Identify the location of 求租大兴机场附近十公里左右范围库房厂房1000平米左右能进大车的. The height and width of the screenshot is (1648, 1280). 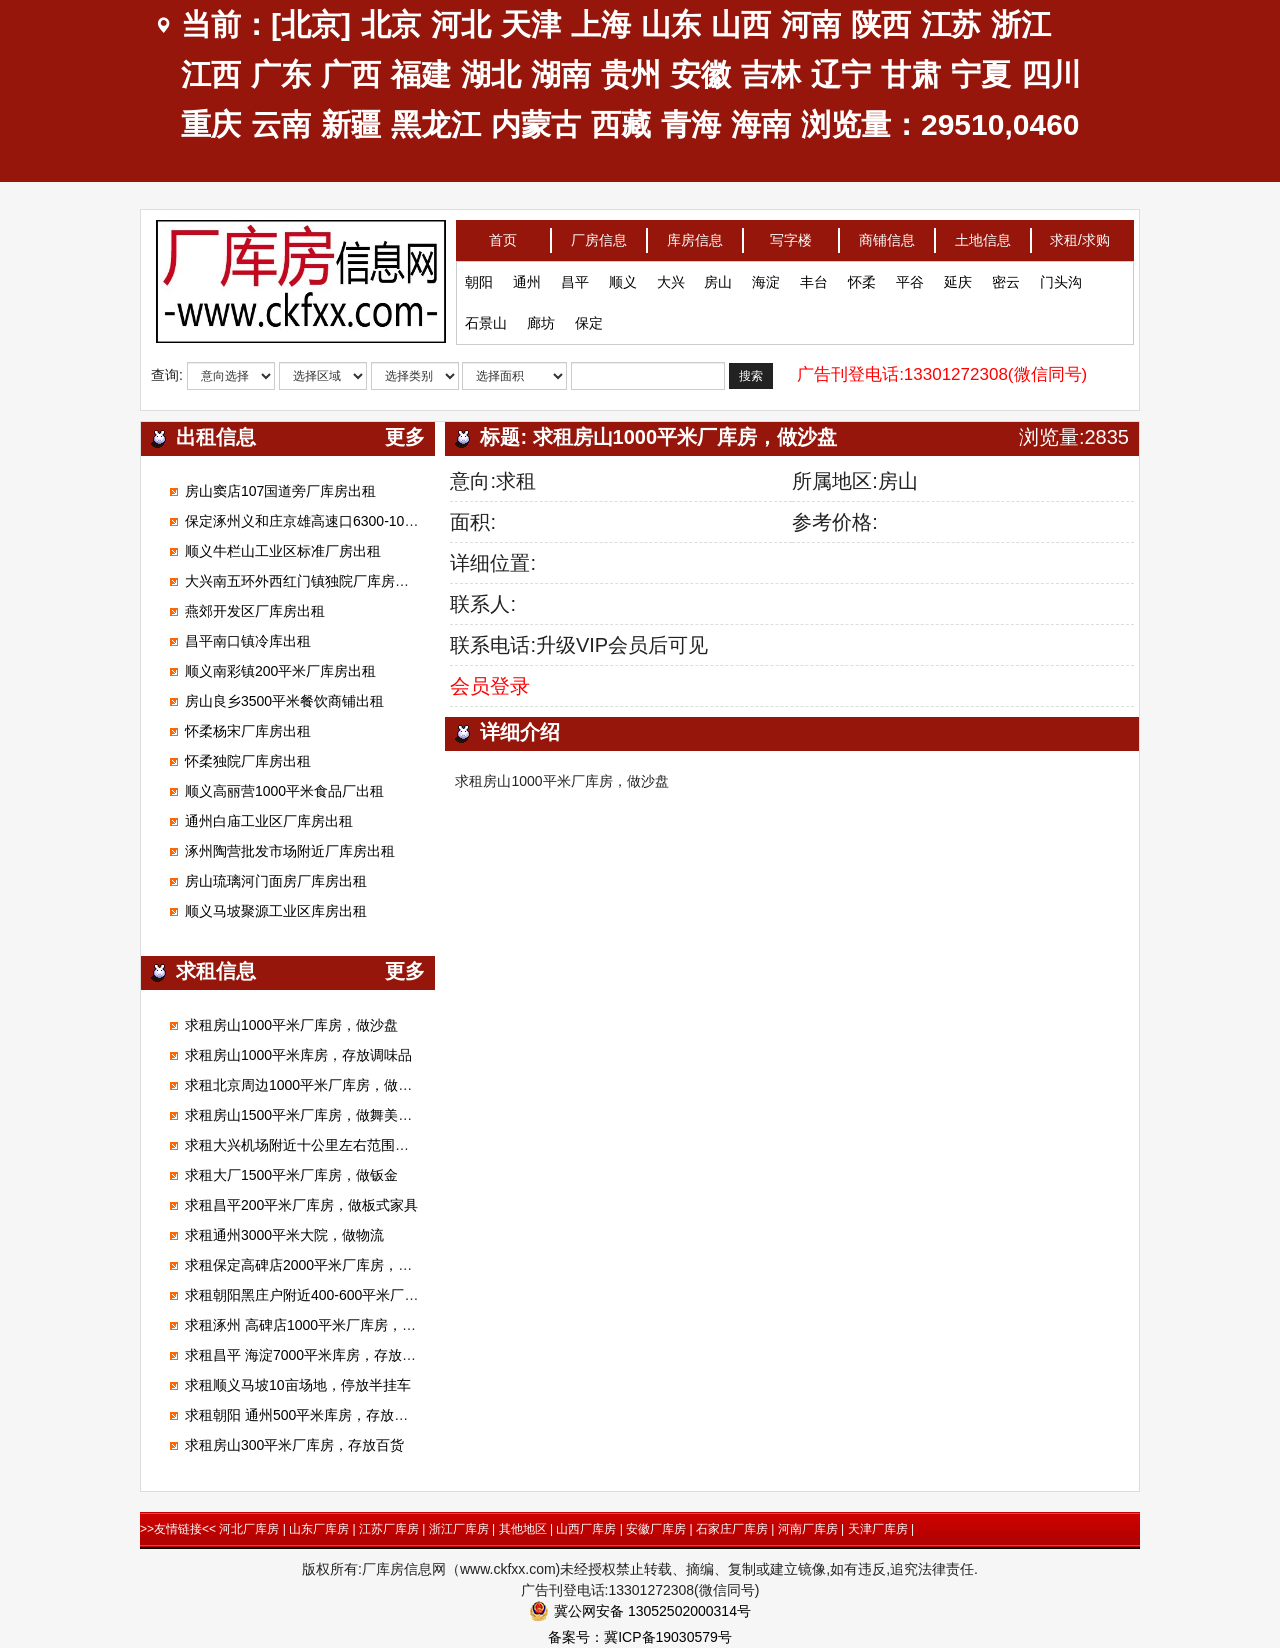
(396, 1145).